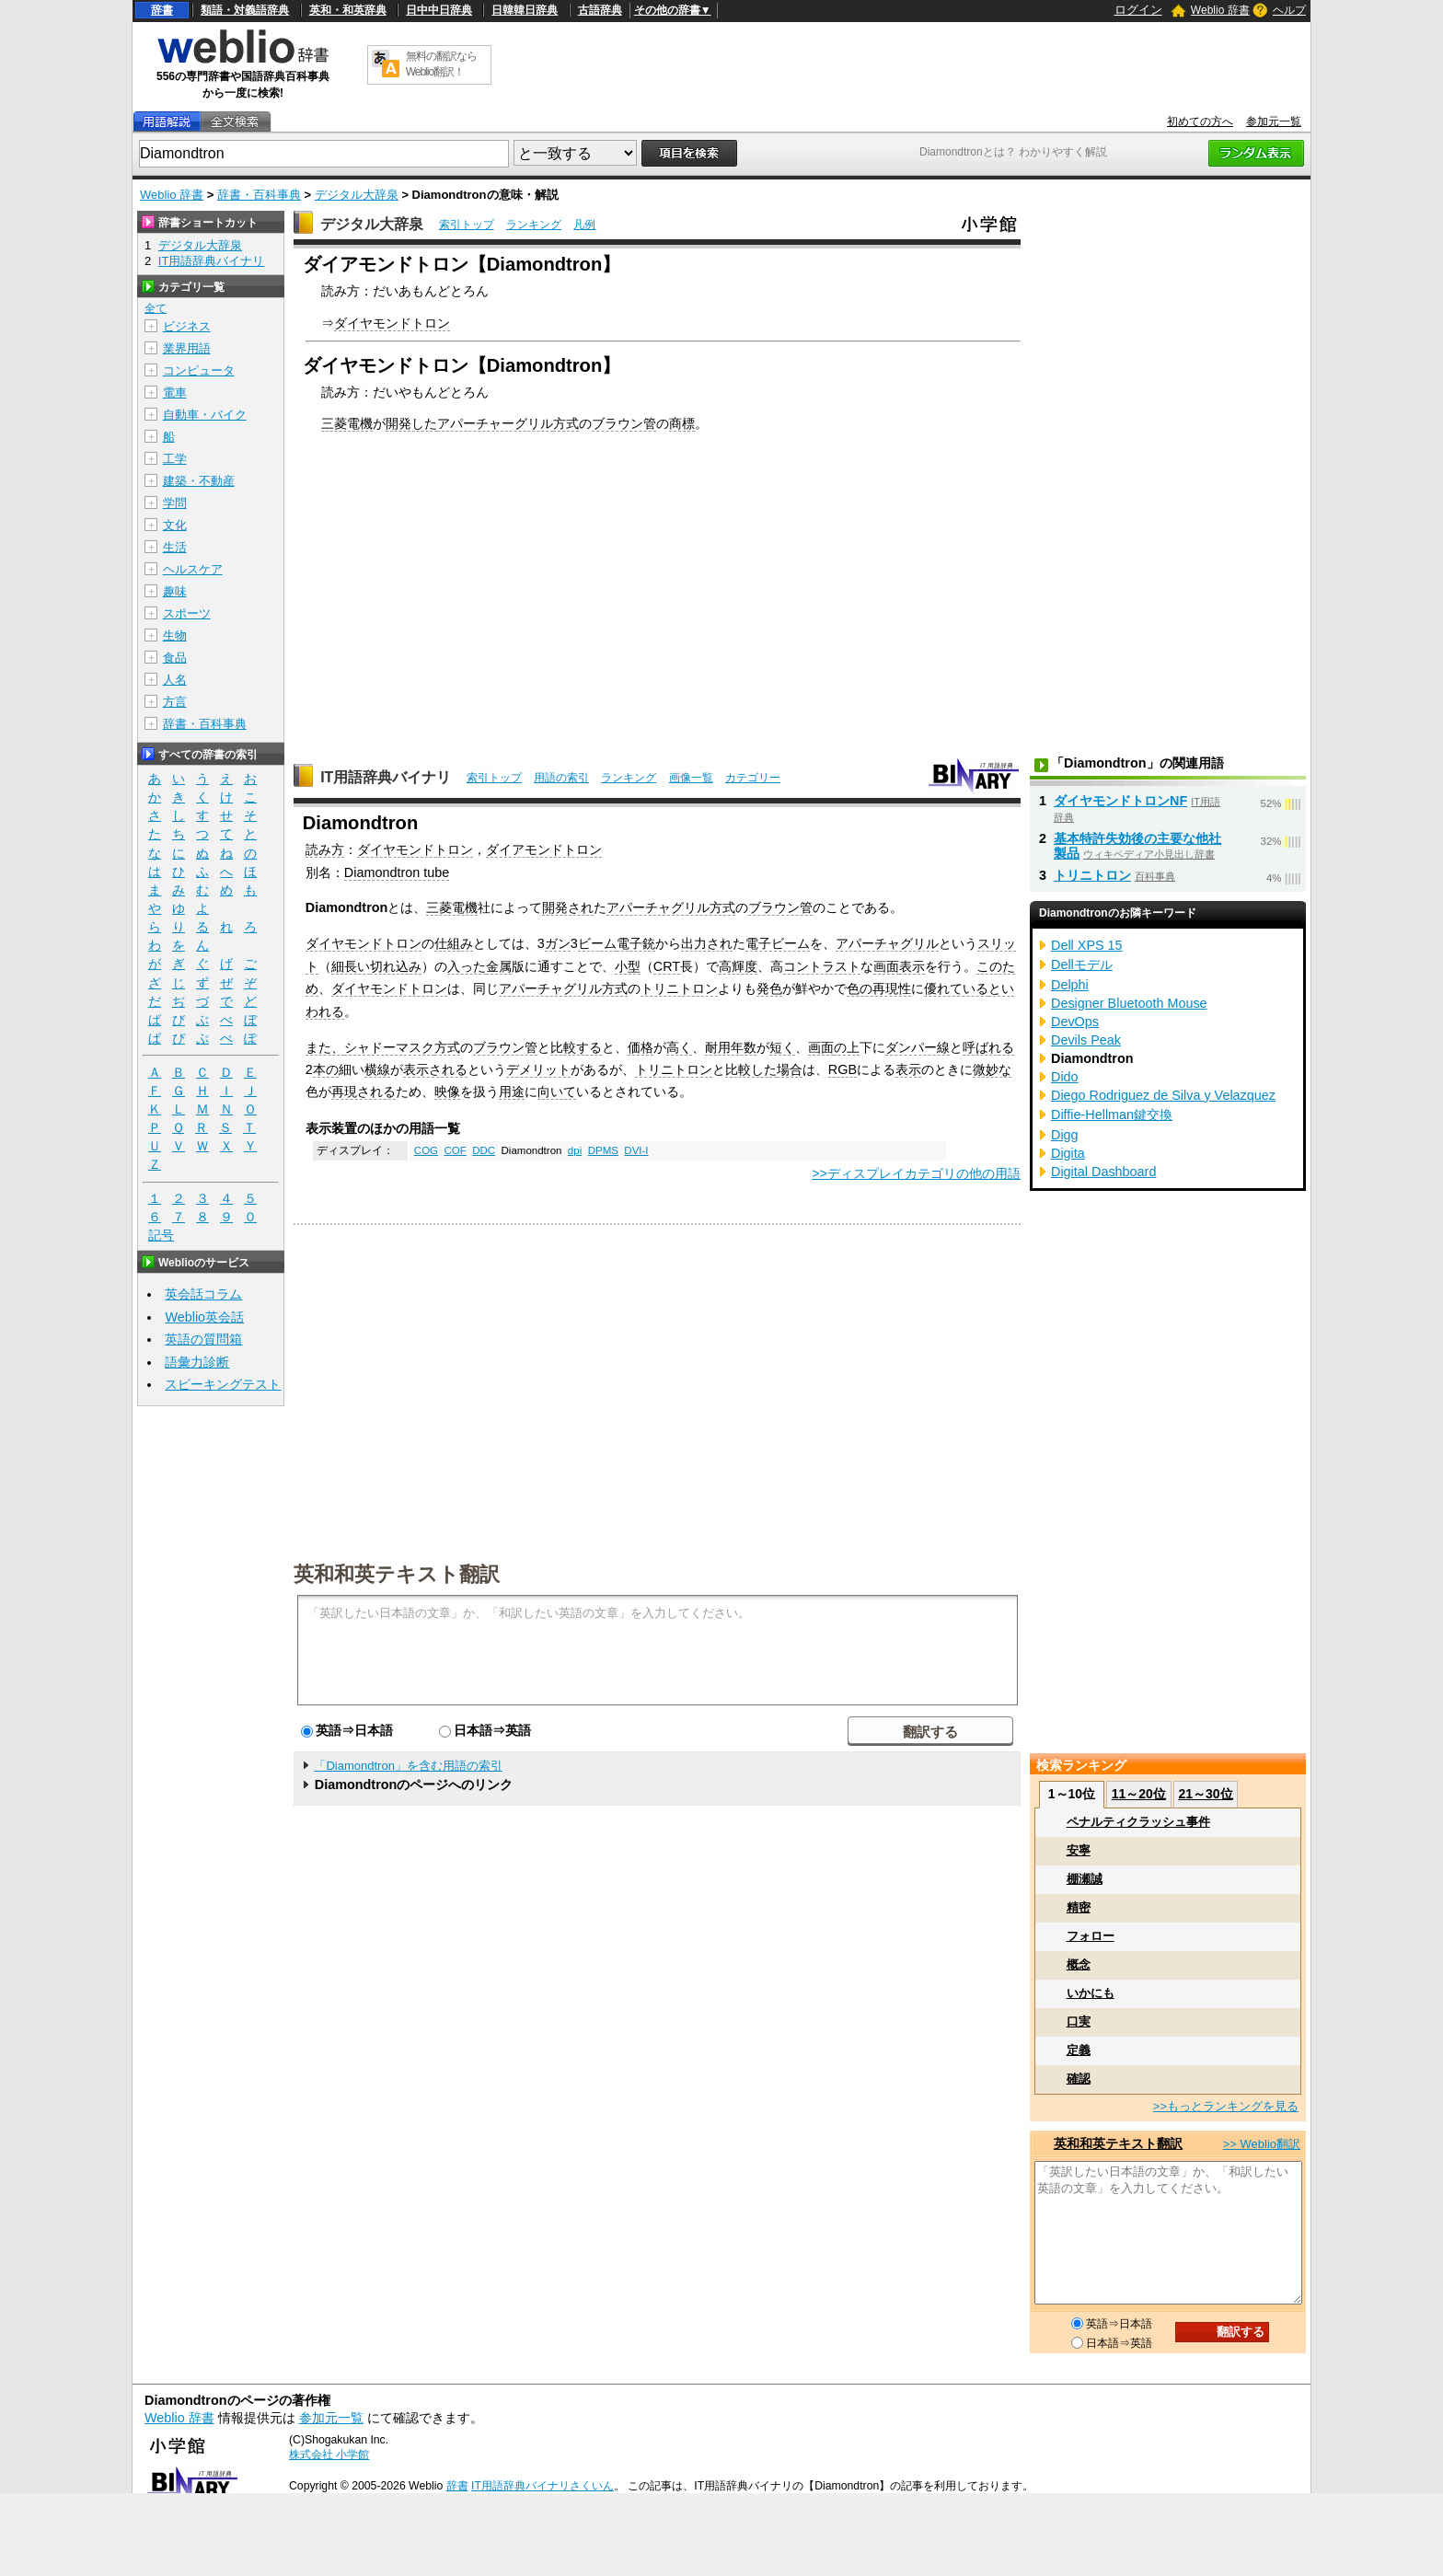 The height and width of the screenshot is (2576, 1443). Describe the element at coordinates (1079, 1850) in the screenshot. I see `安寧` at that location.